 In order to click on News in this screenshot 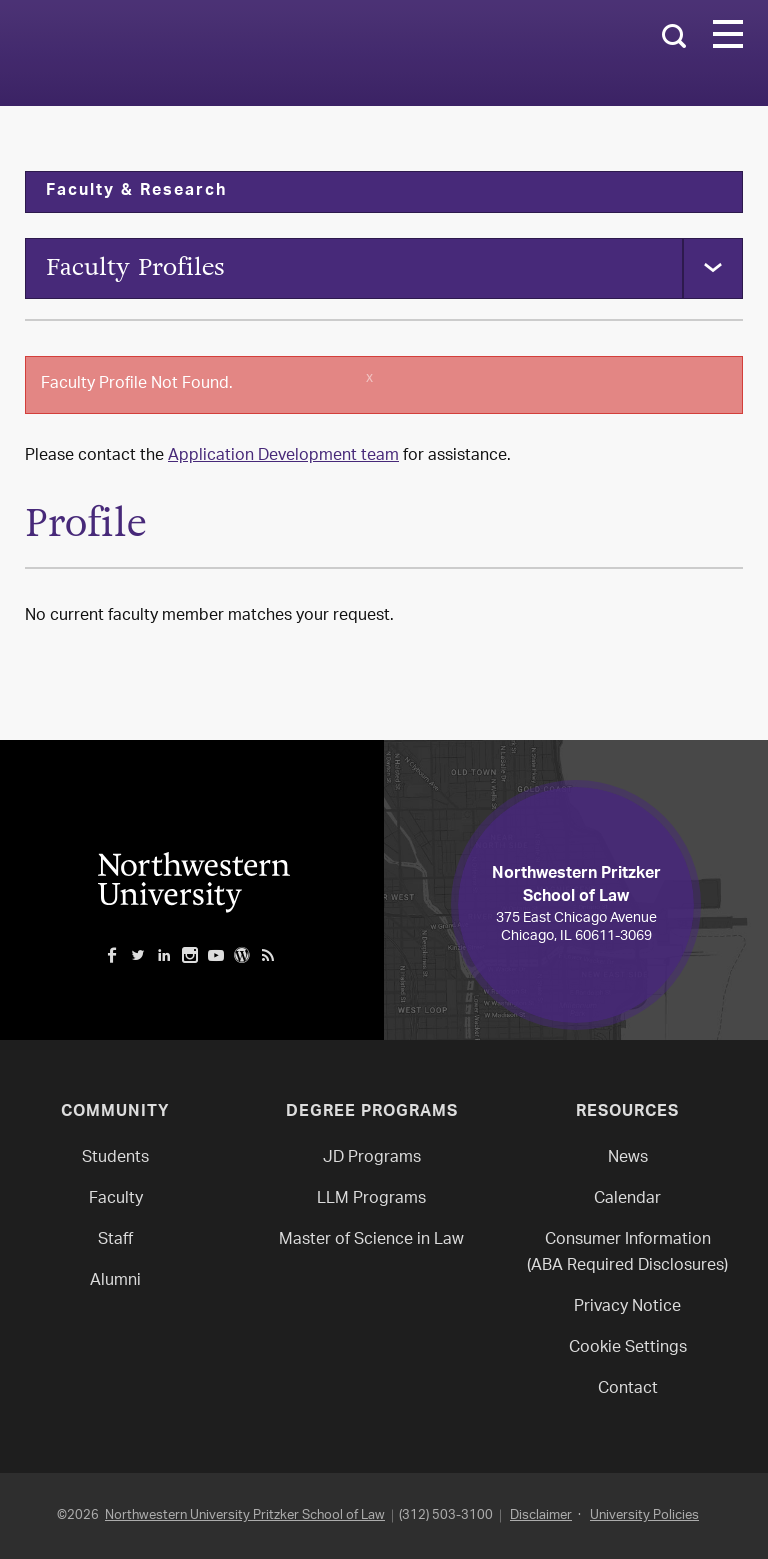, I will do `click(628, 1158)`.